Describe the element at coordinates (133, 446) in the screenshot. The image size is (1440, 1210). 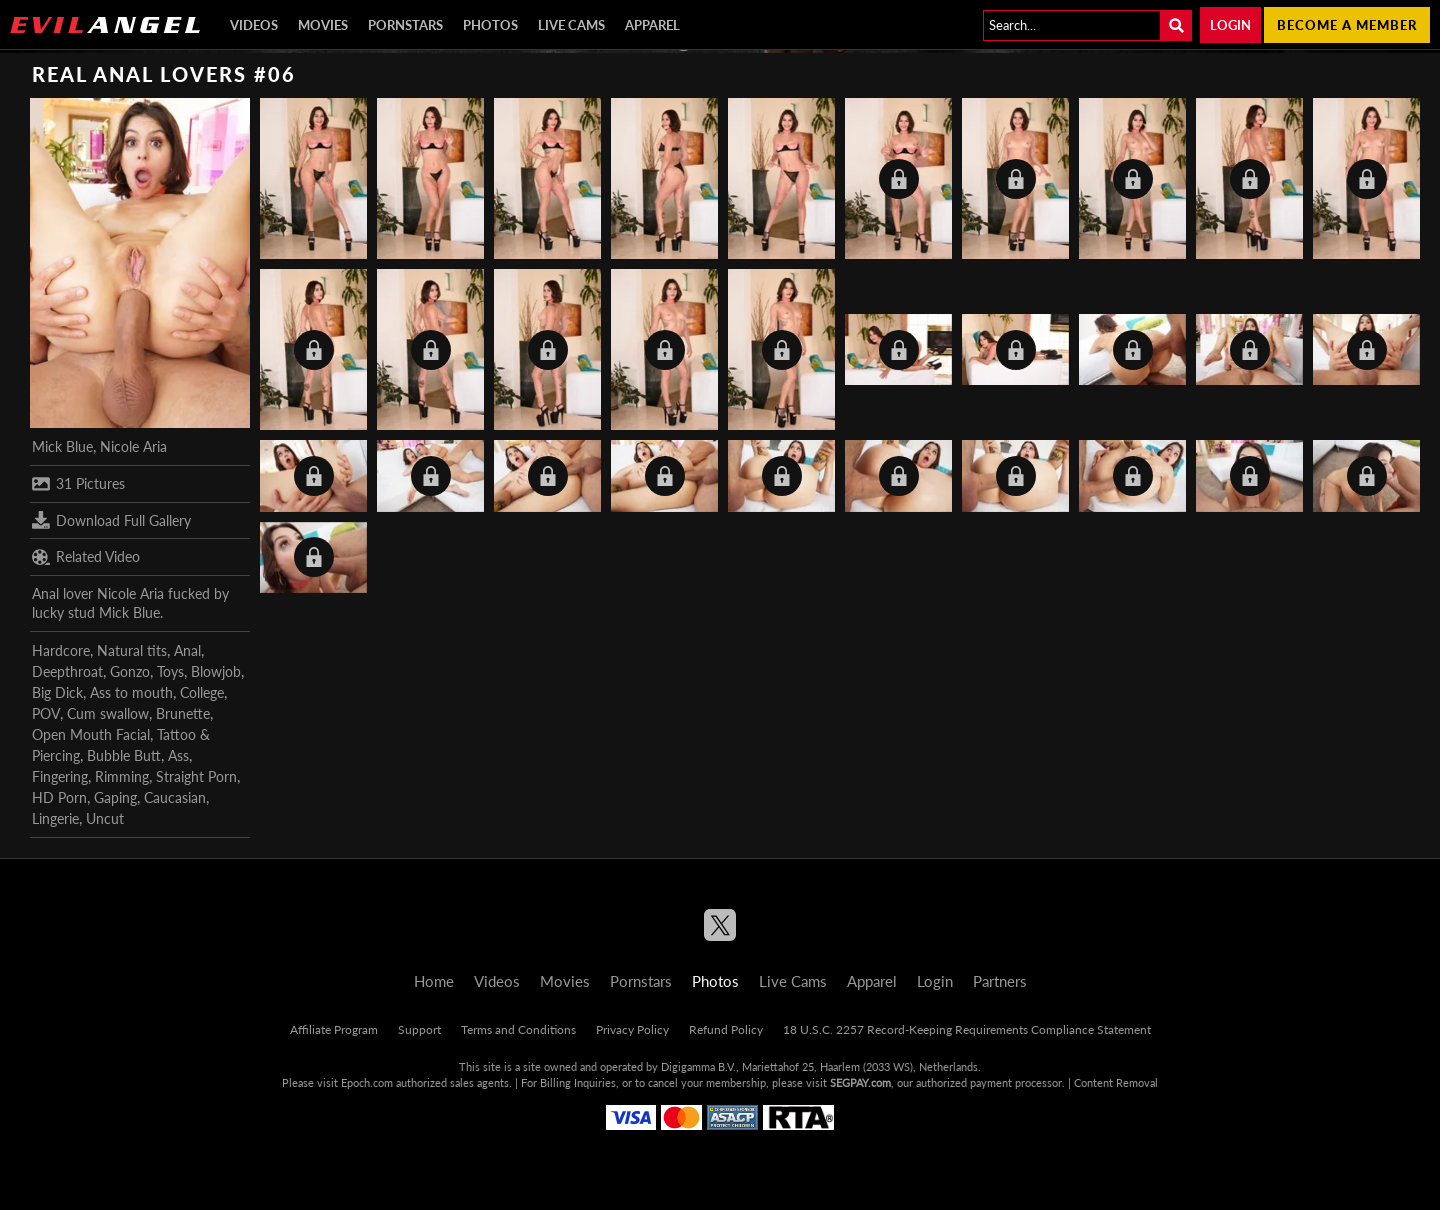
I see `Nicole Aria` at that location.